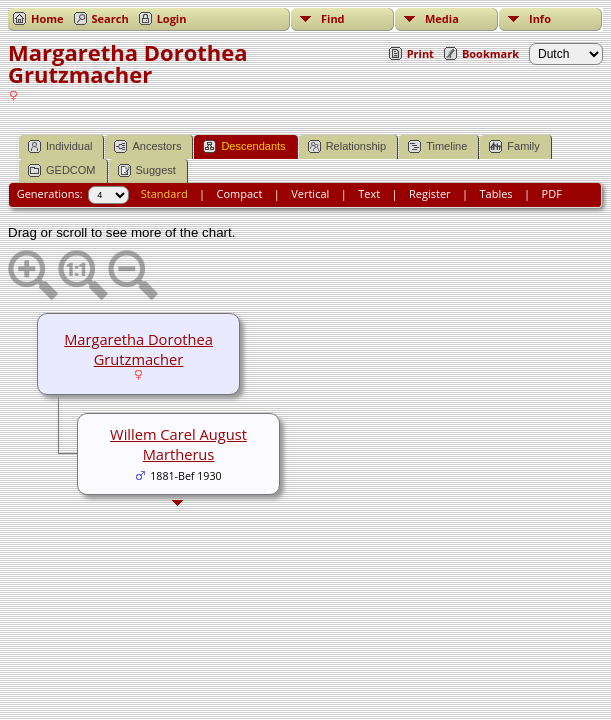  Describe the element at coordinates (147, 170) in the screenshot. I see `Suggest` at that location.